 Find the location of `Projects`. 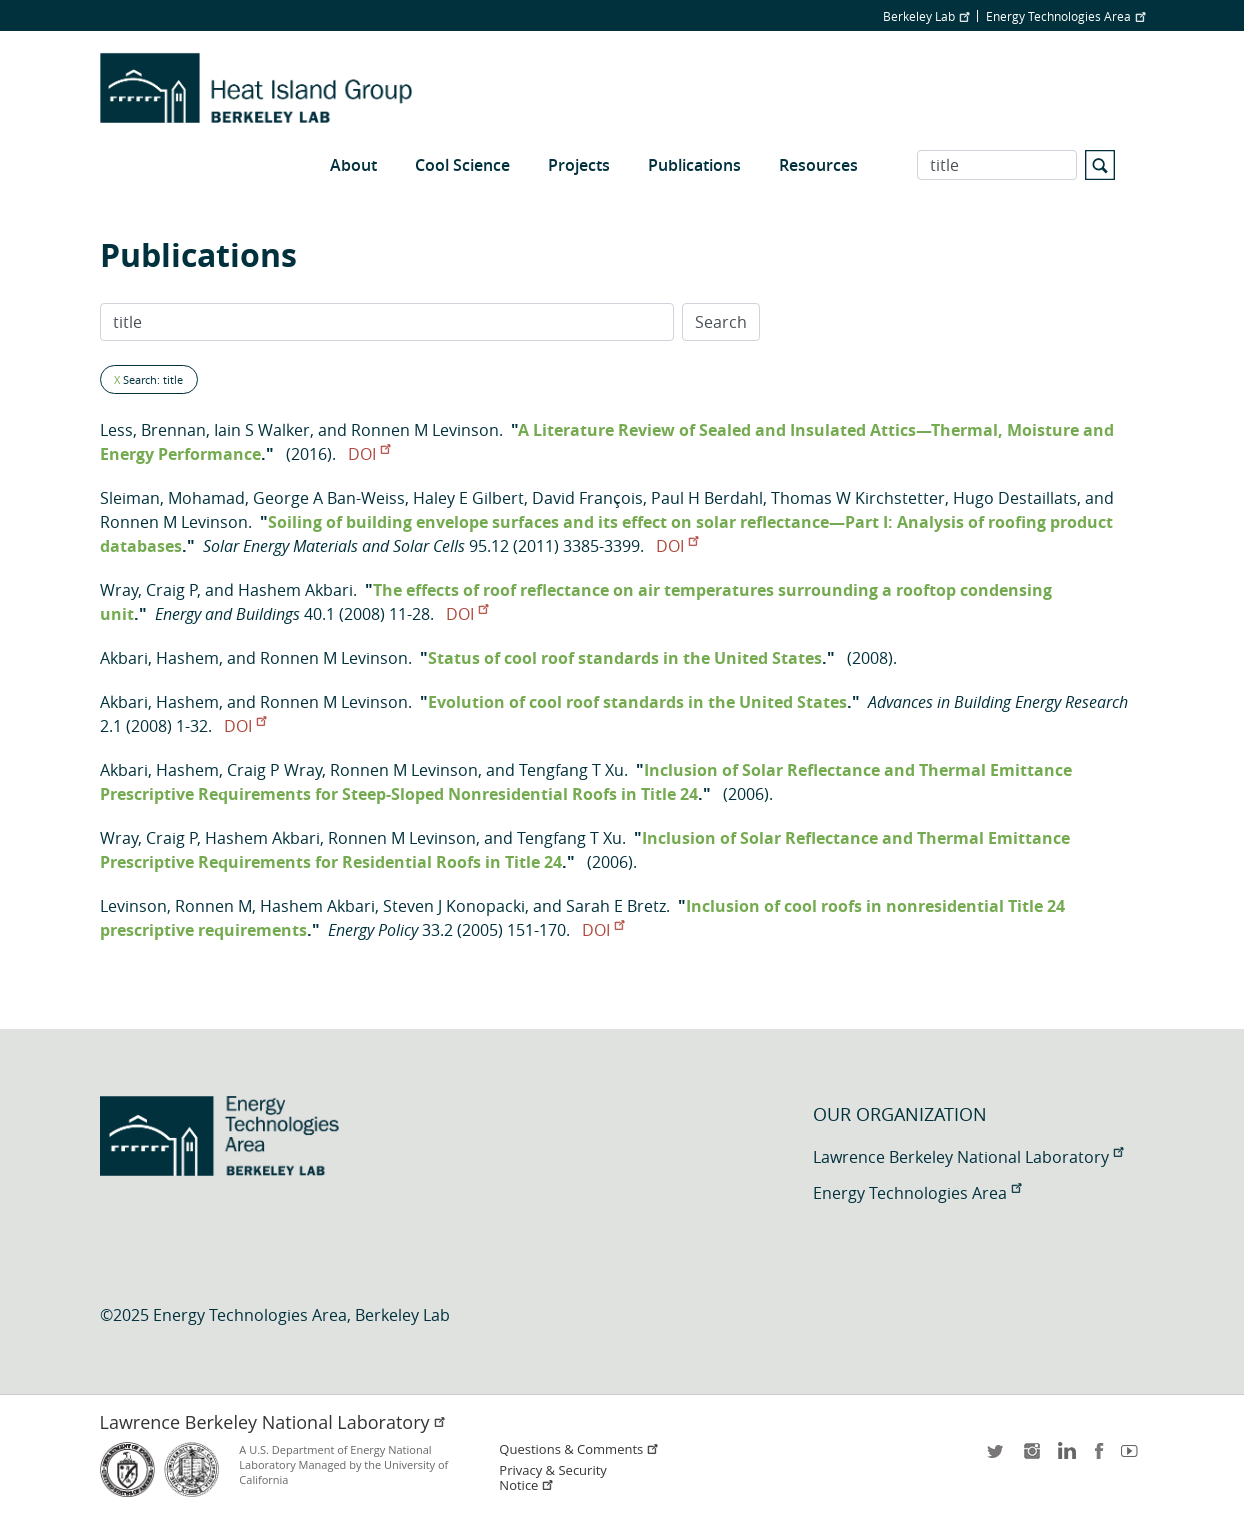

Projects is located at coordinates (579, 165).